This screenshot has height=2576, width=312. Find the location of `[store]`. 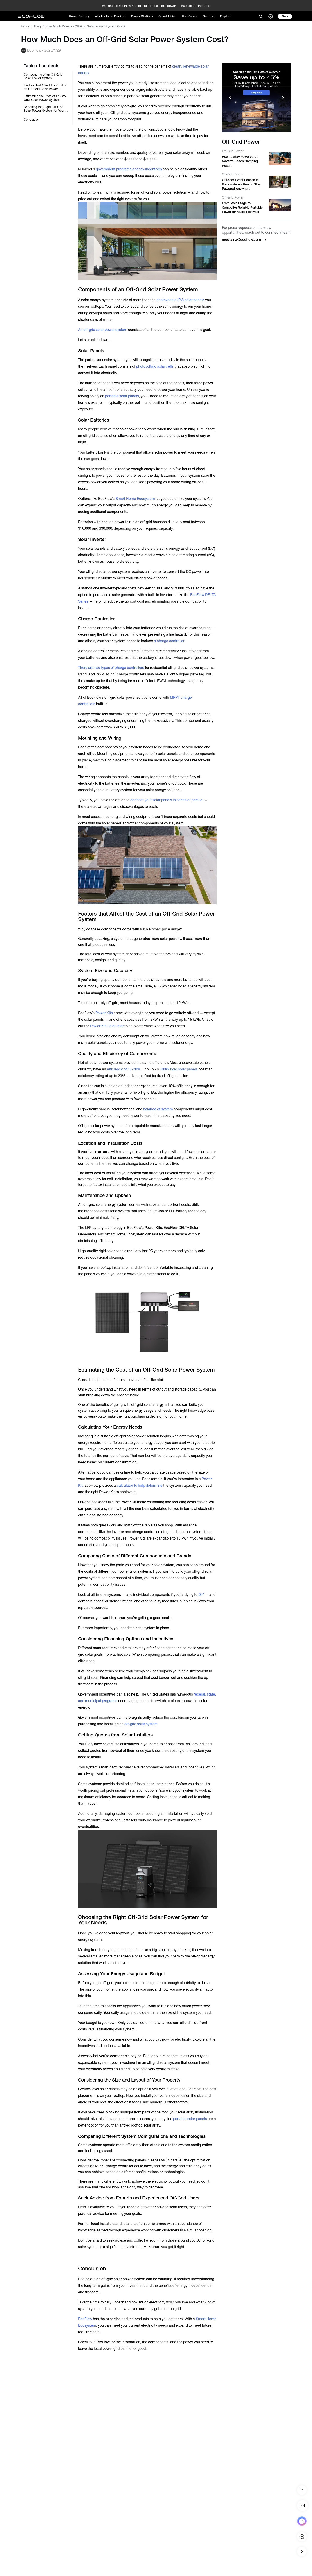

[store] is located at coordinates (285, 16).